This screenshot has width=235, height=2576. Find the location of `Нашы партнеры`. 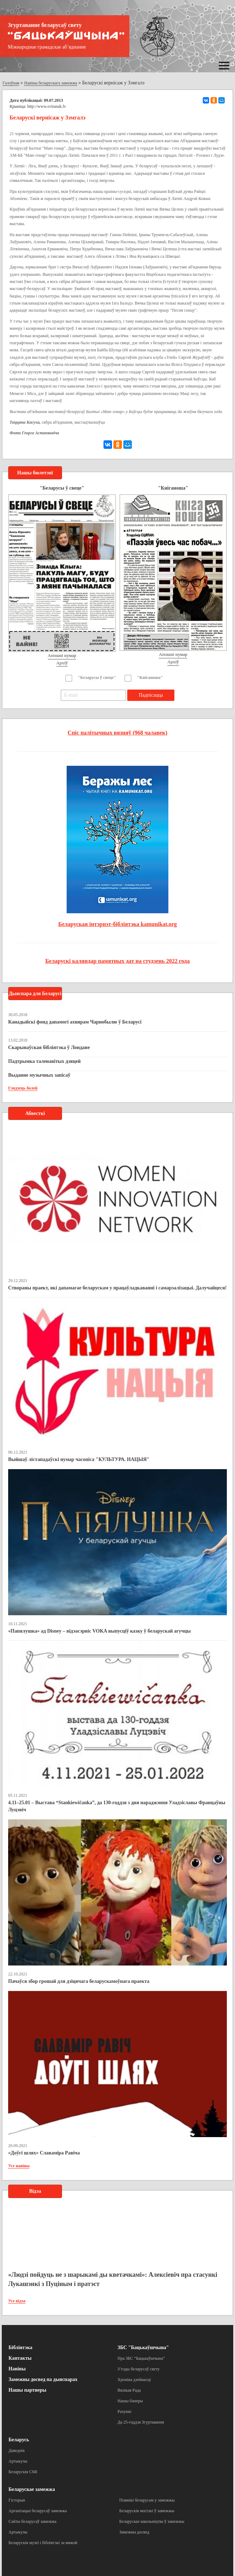

Нашы партнеры is located at coordinates (27, 2390).